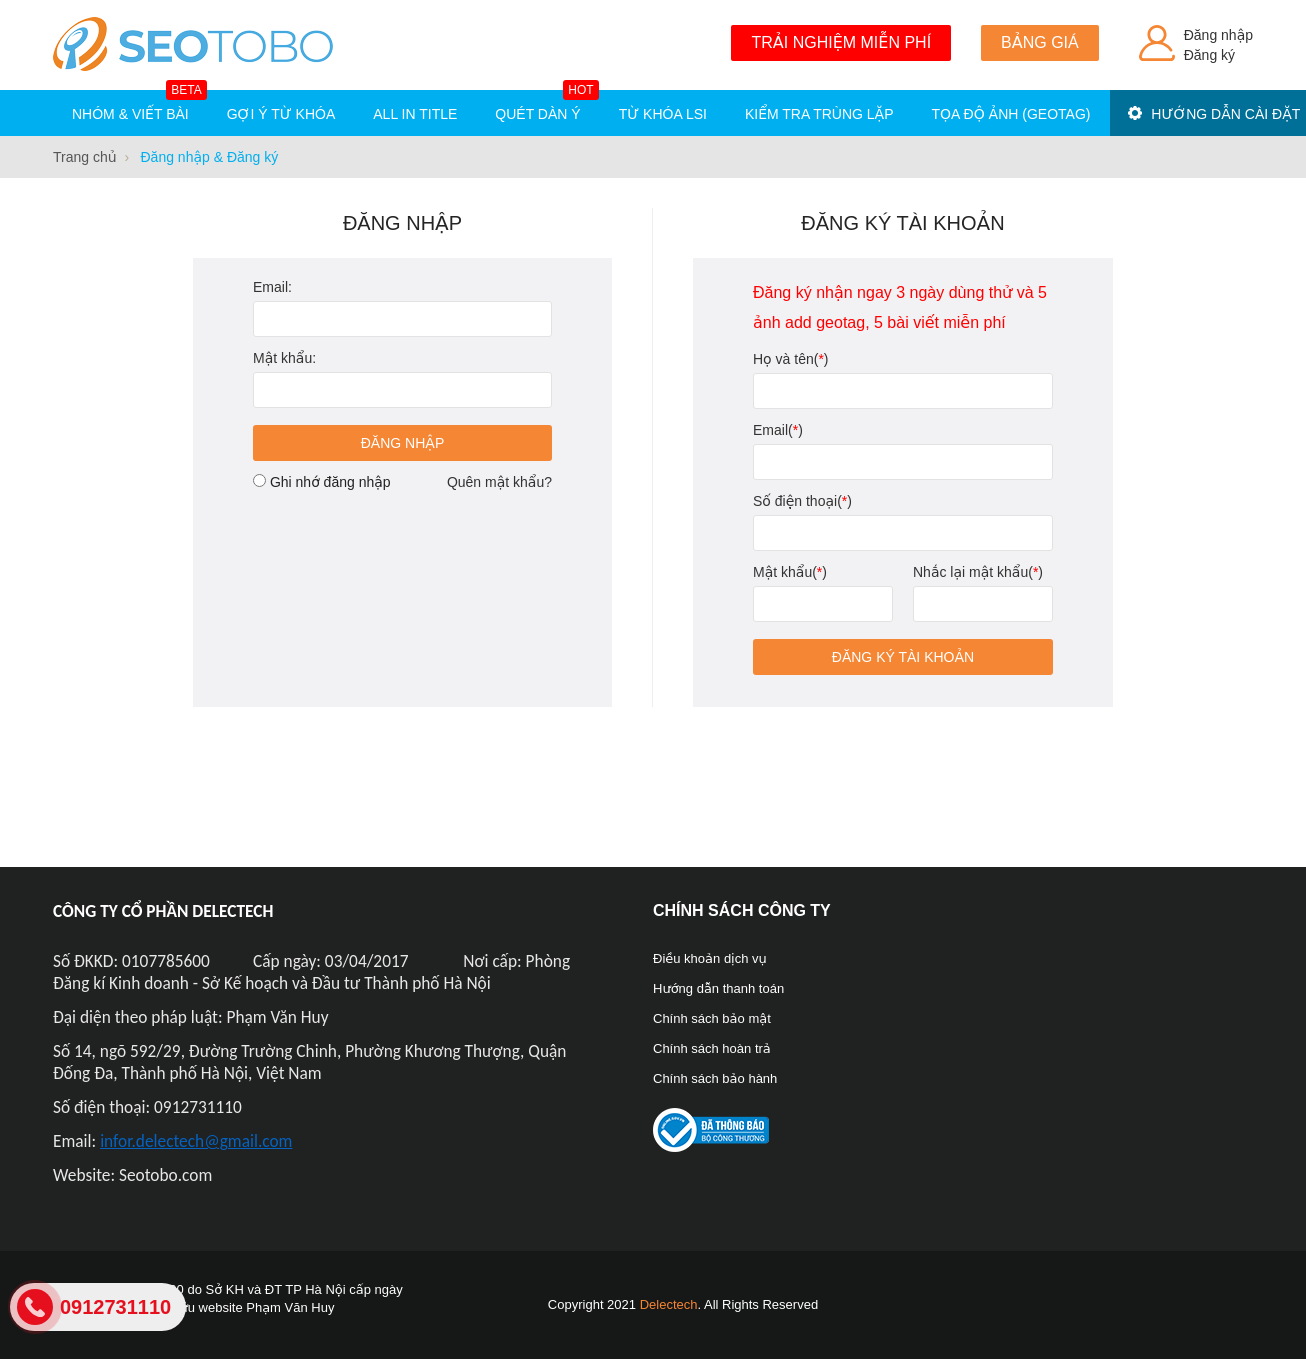 The width and height of the screenshot is (1306, 1359). I want to click on All in title, so click(415, 114).